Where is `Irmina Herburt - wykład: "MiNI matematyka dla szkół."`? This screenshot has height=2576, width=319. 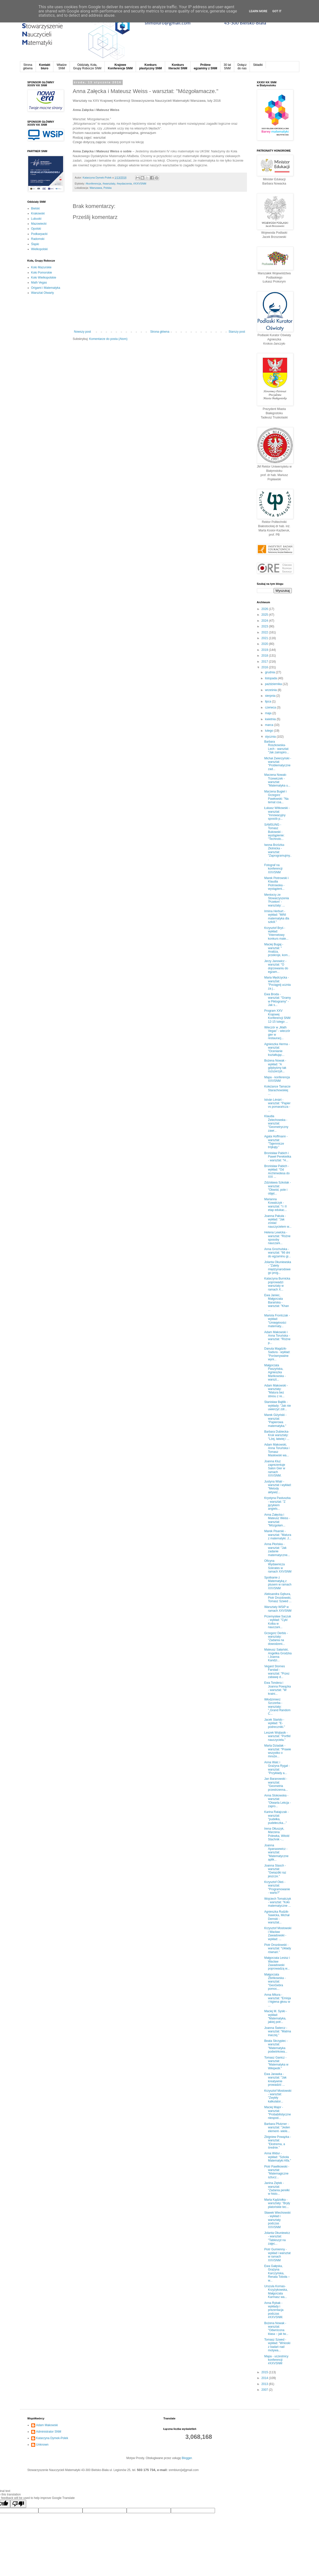
Irmina Herburt - wykład: "MiNI matematyka dla szkół." is located at coordinates (276, 916).